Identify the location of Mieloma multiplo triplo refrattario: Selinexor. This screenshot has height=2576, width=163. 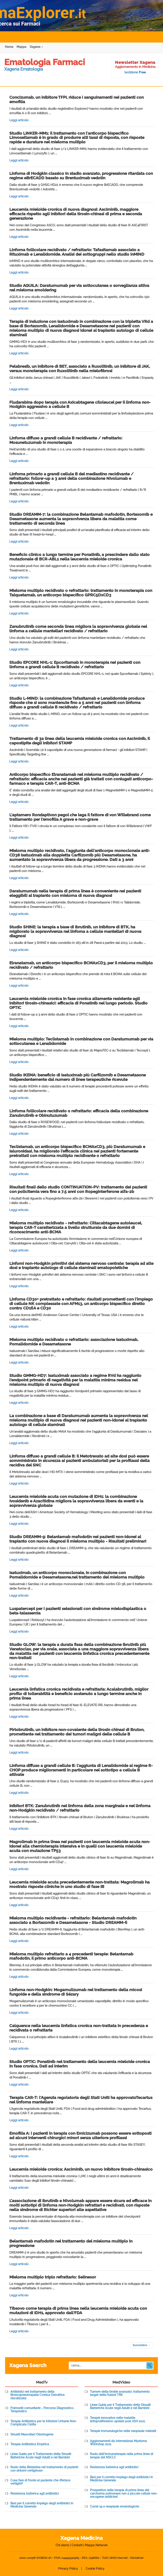
(52, 2277).